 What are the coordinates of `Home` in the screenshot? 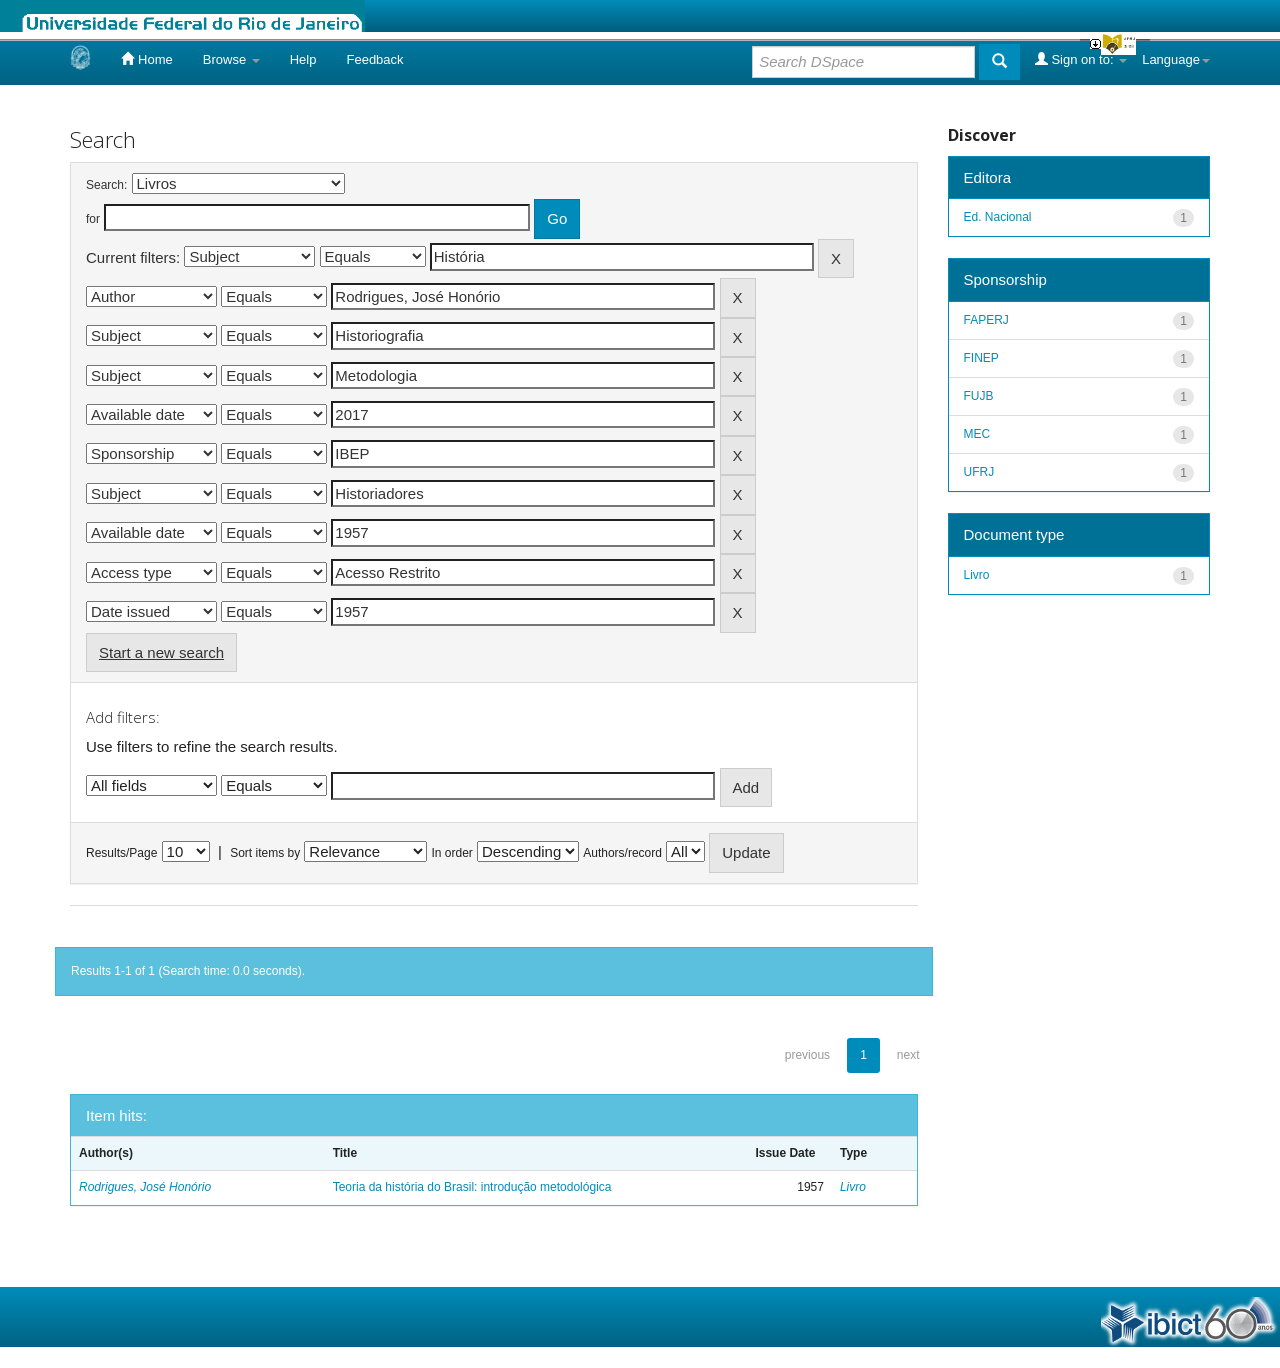 It's located at (146, 59).